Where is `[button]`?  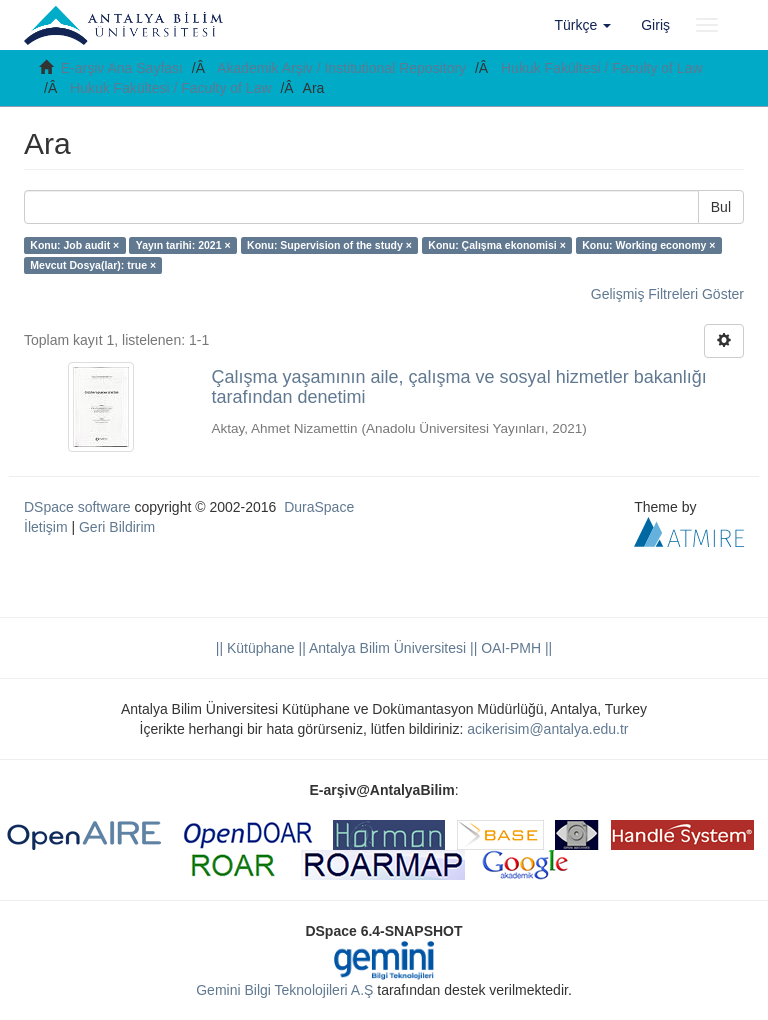
[button] is located at coordinates (583, 25).